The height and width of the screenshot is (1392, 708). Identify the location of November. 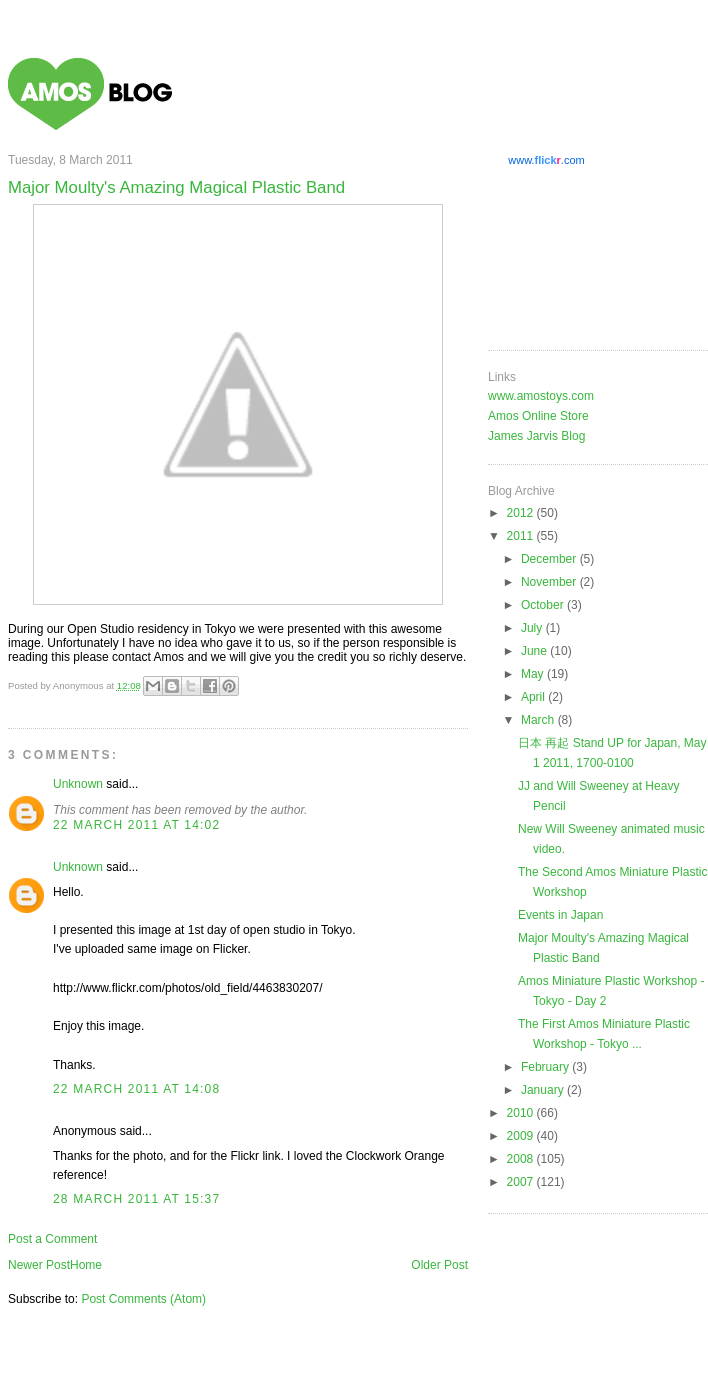
(550, 582).